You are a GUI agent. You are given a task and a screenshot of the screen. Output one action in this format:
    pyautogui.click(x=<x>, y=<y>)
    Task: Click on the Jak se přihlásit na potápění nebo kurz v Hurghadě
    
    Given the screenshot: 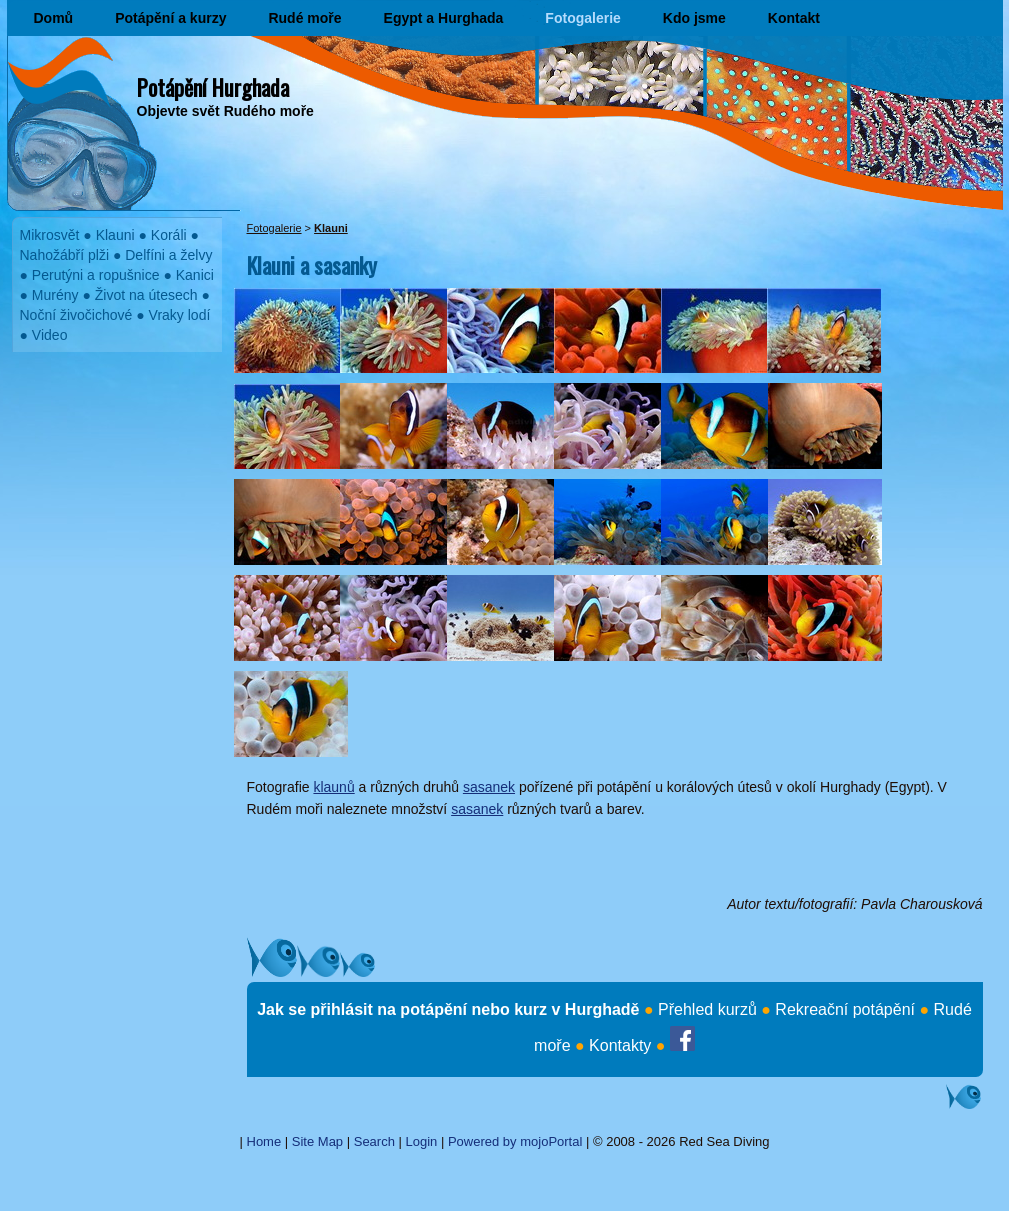 What is the action you would take?
    pyautogui.click(x=448, y=1009)
    